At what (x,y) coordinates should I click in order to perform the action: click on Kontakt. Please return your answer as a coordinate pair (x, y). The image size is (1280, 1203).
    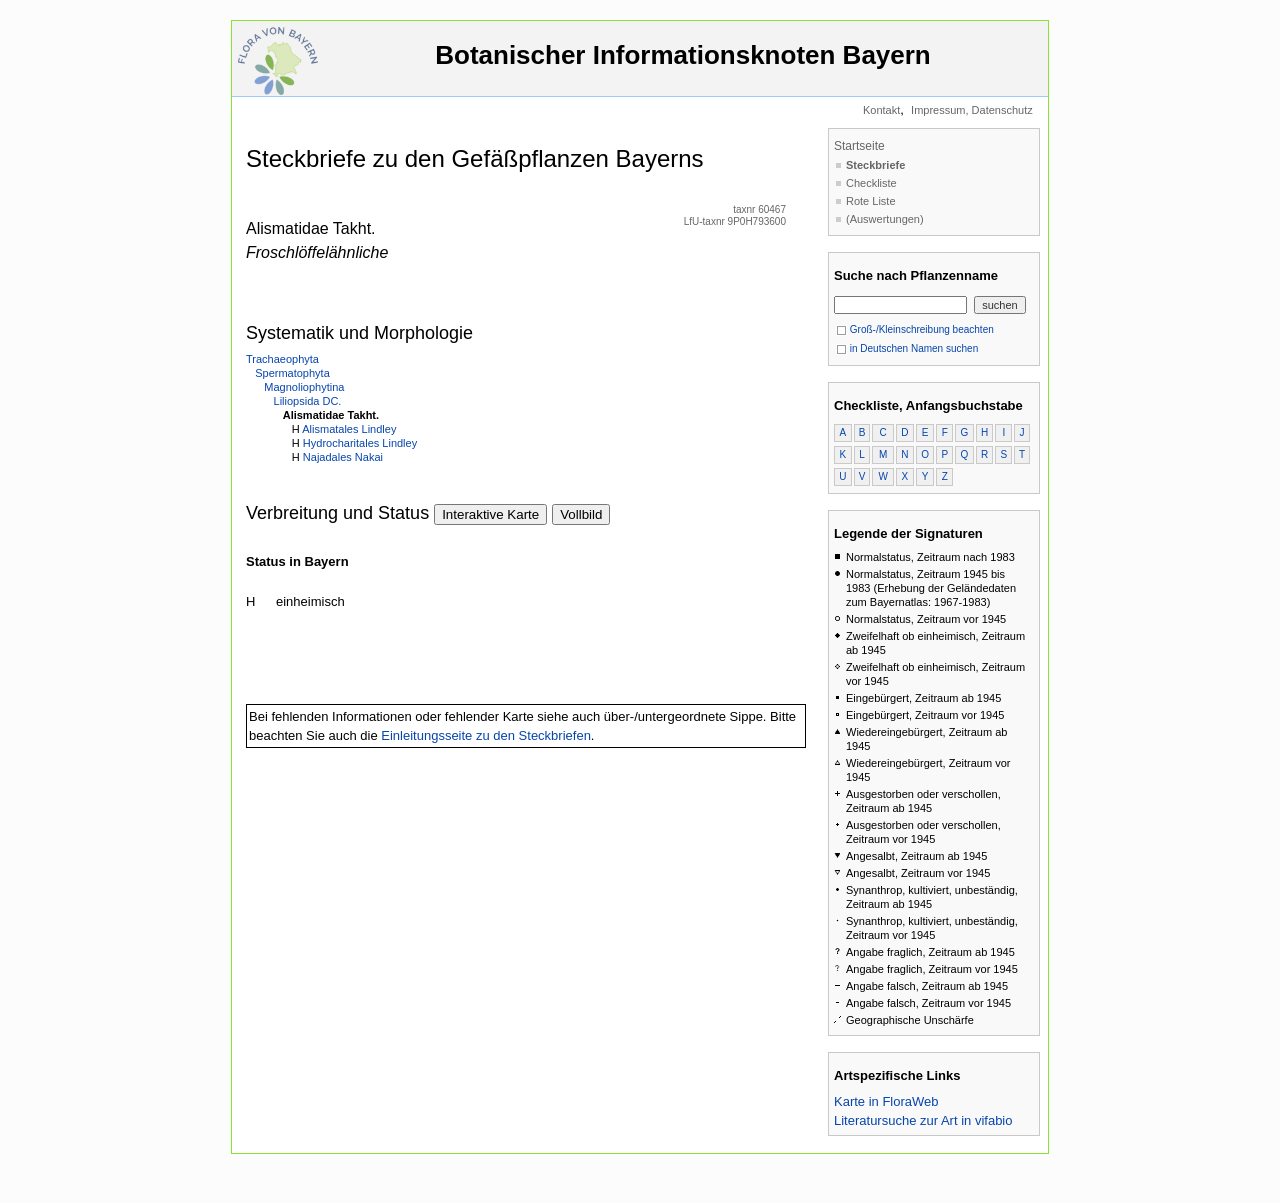
    Looking at the image, I should click on (881, 110).